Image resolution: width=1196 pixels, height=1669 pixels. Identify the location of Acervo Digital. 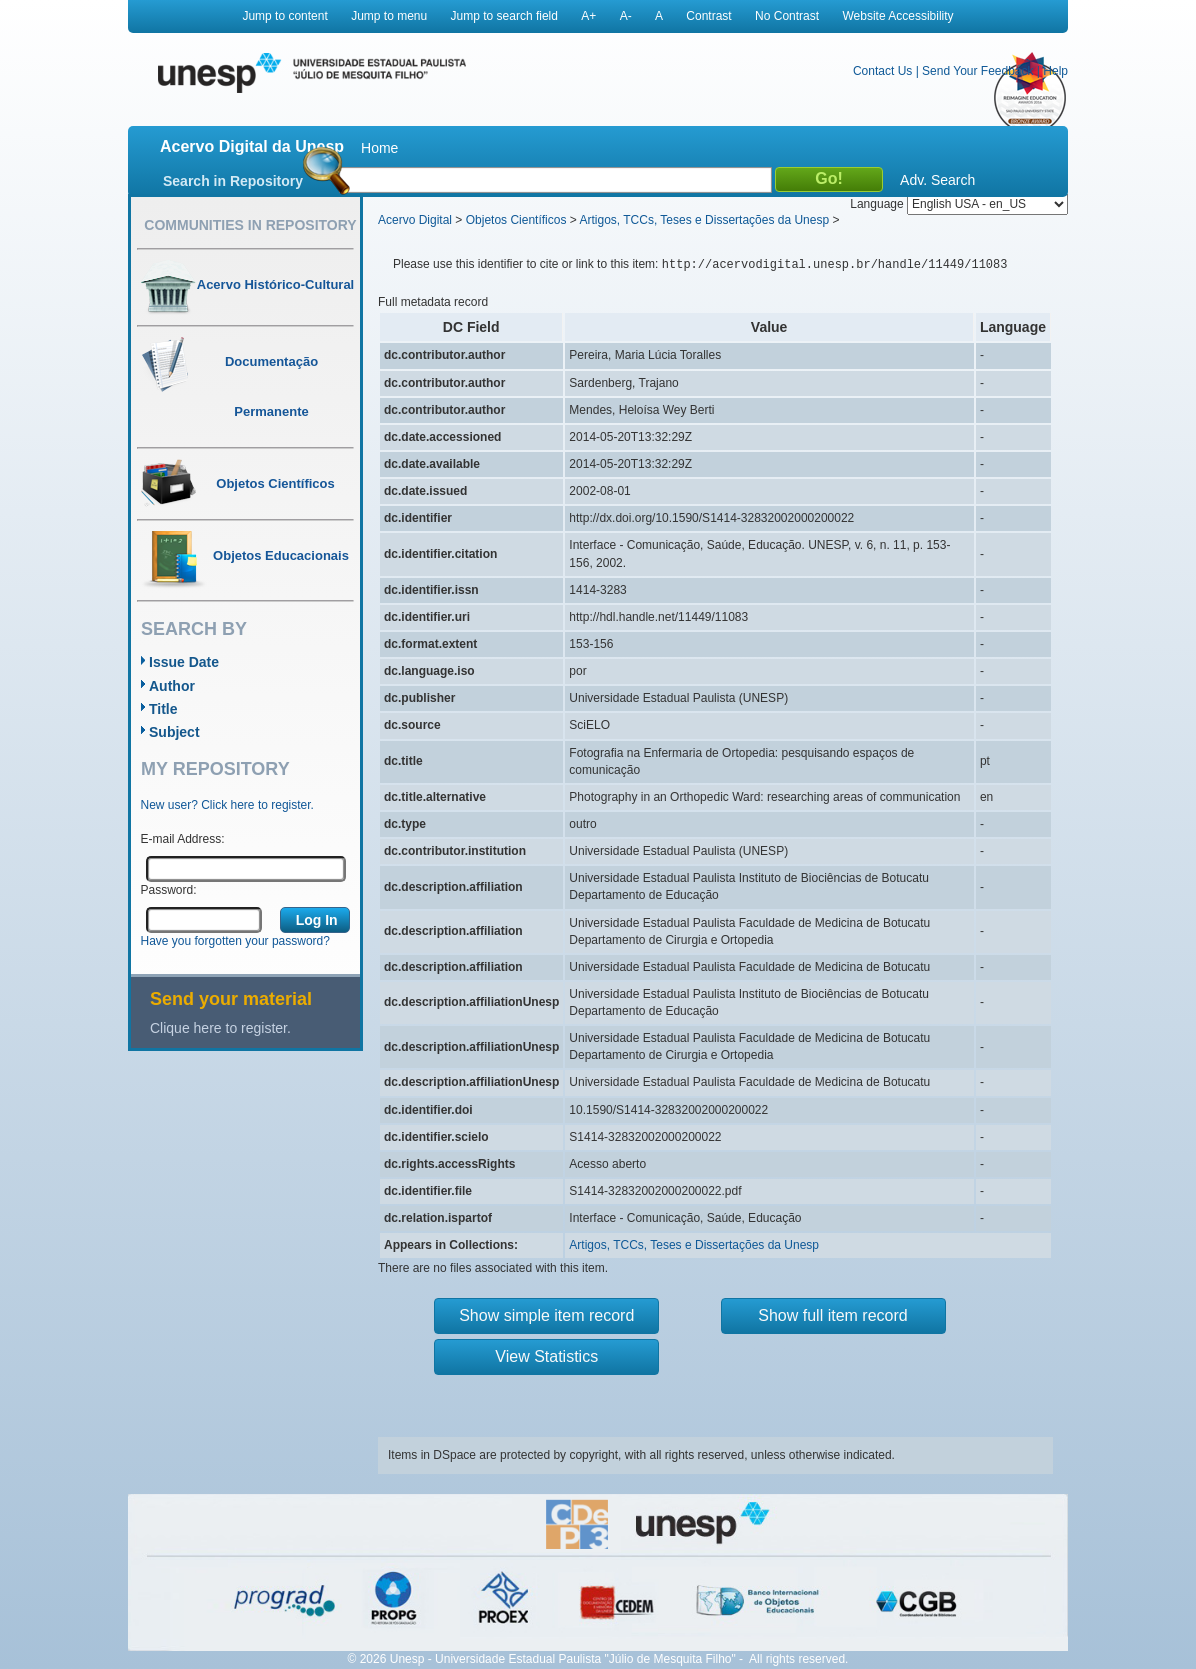
(415, 220).